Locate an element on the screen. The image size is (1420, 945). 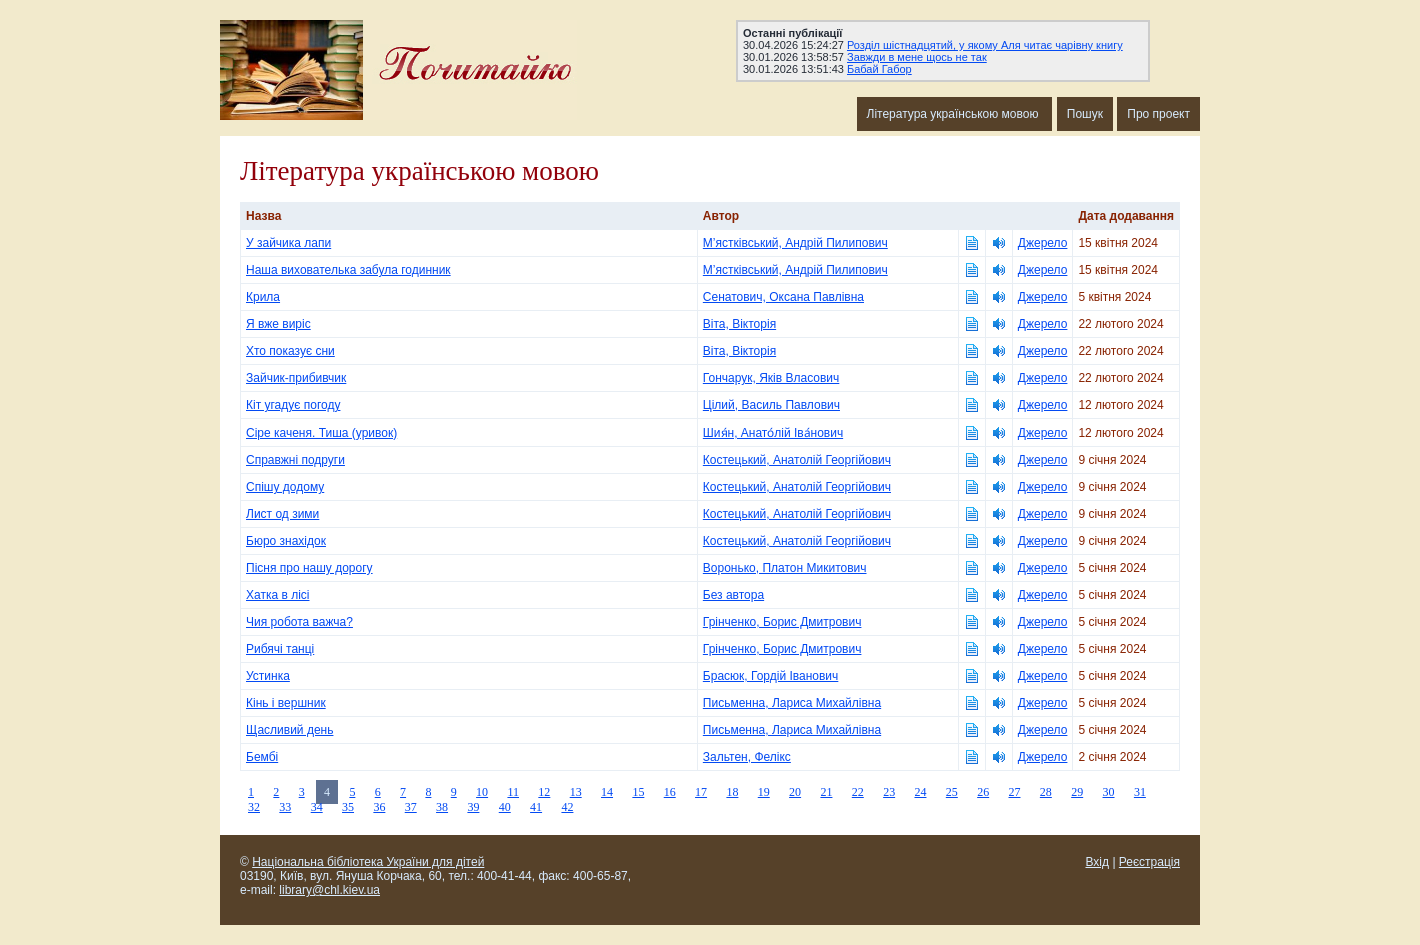
Брасюк, Гордій Іванович is located at coordinates (771, 676).